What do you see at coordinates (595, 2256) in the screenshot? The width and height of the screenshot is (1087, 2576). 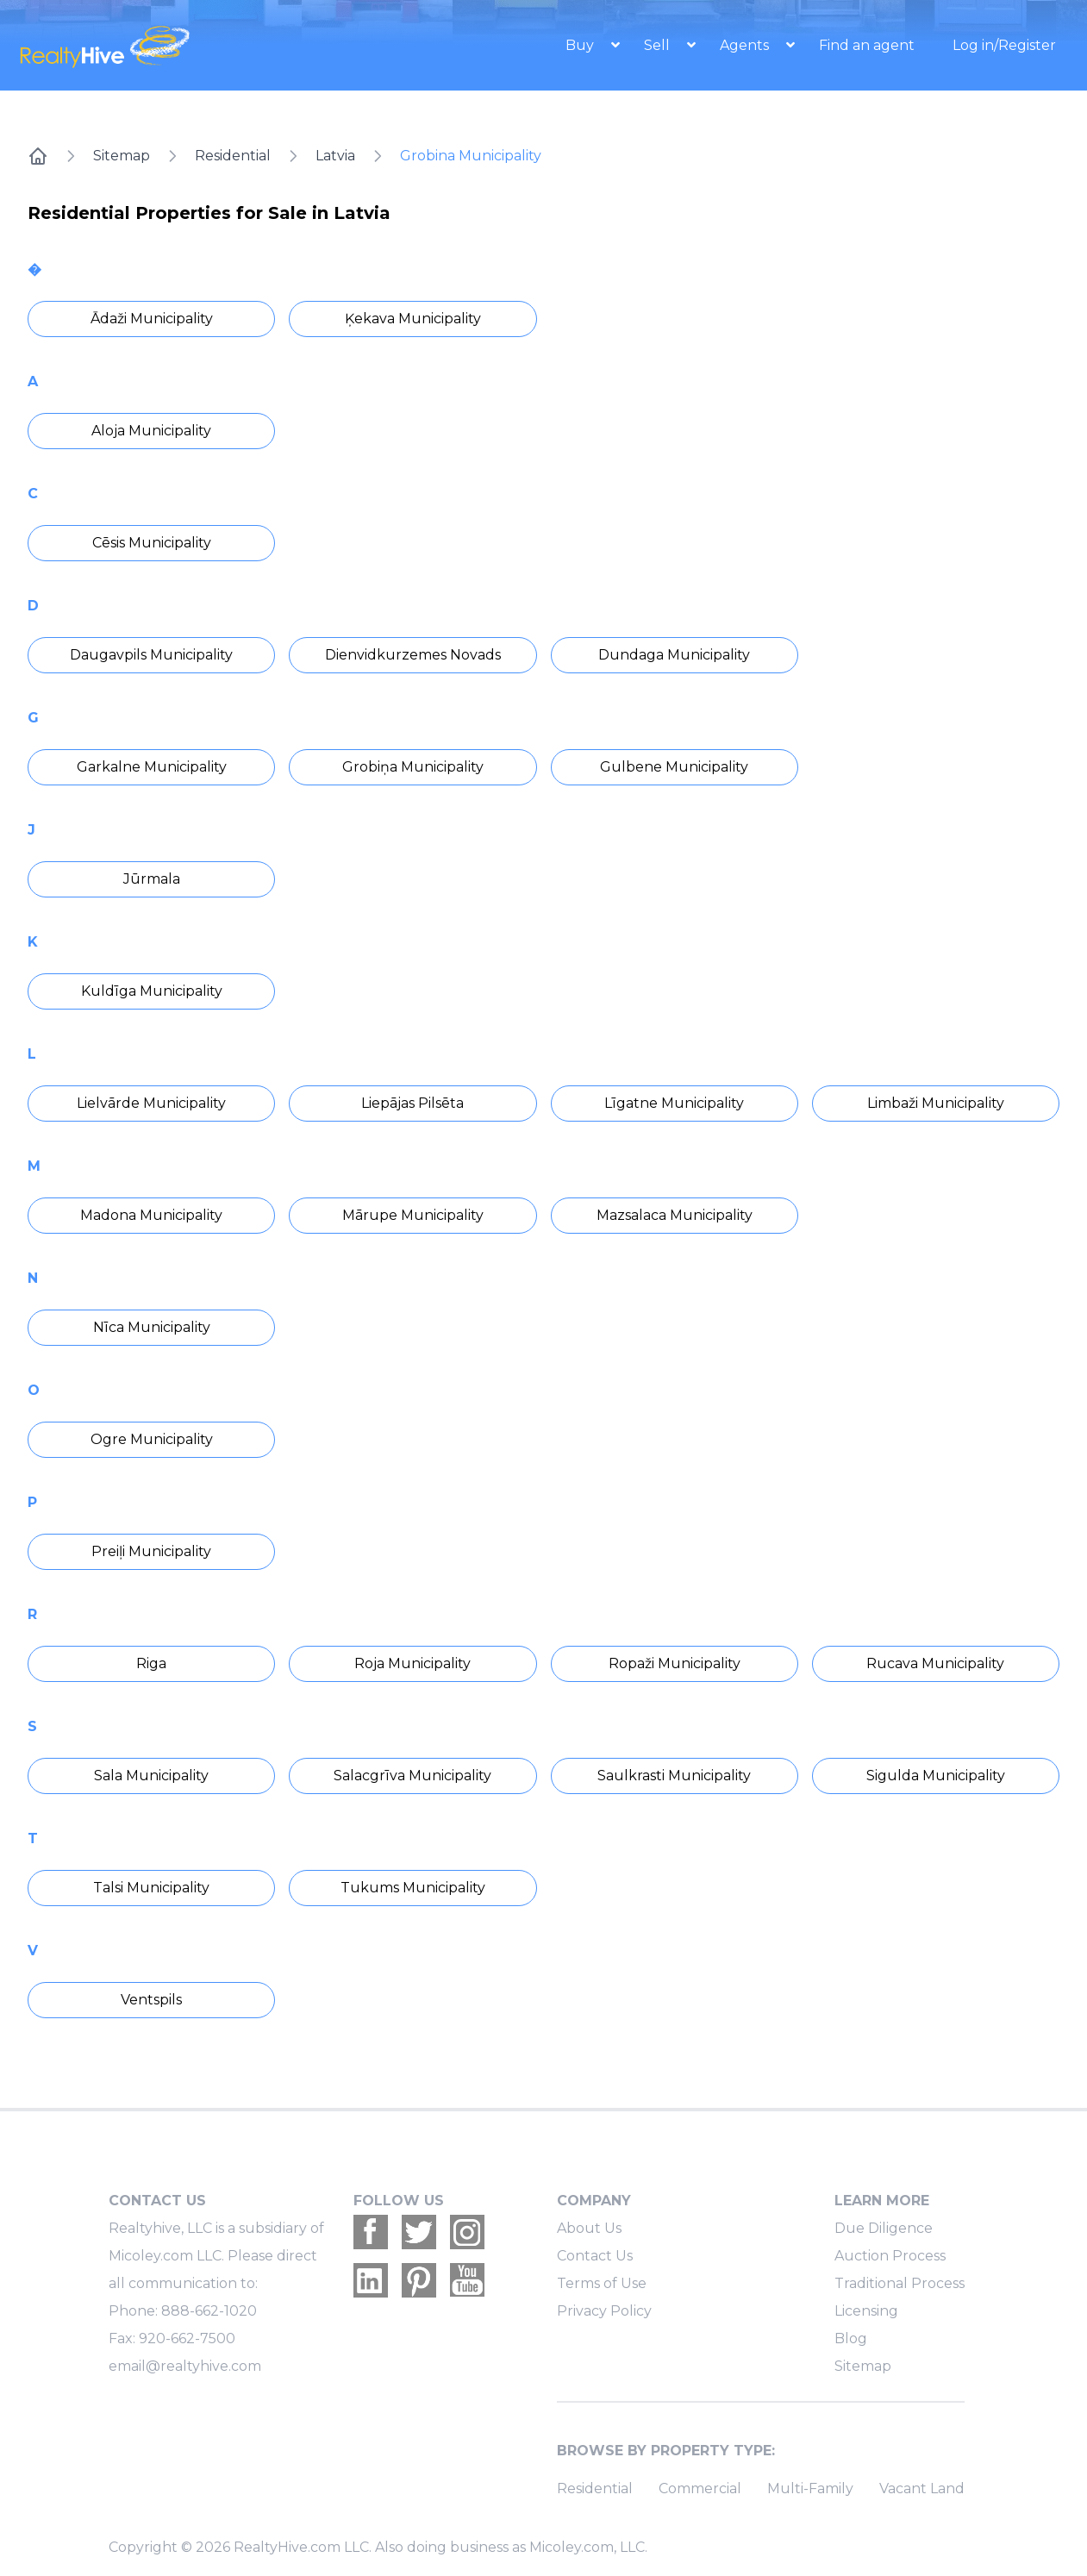 I see `Contact Us` at bounding box center [595, 2256].